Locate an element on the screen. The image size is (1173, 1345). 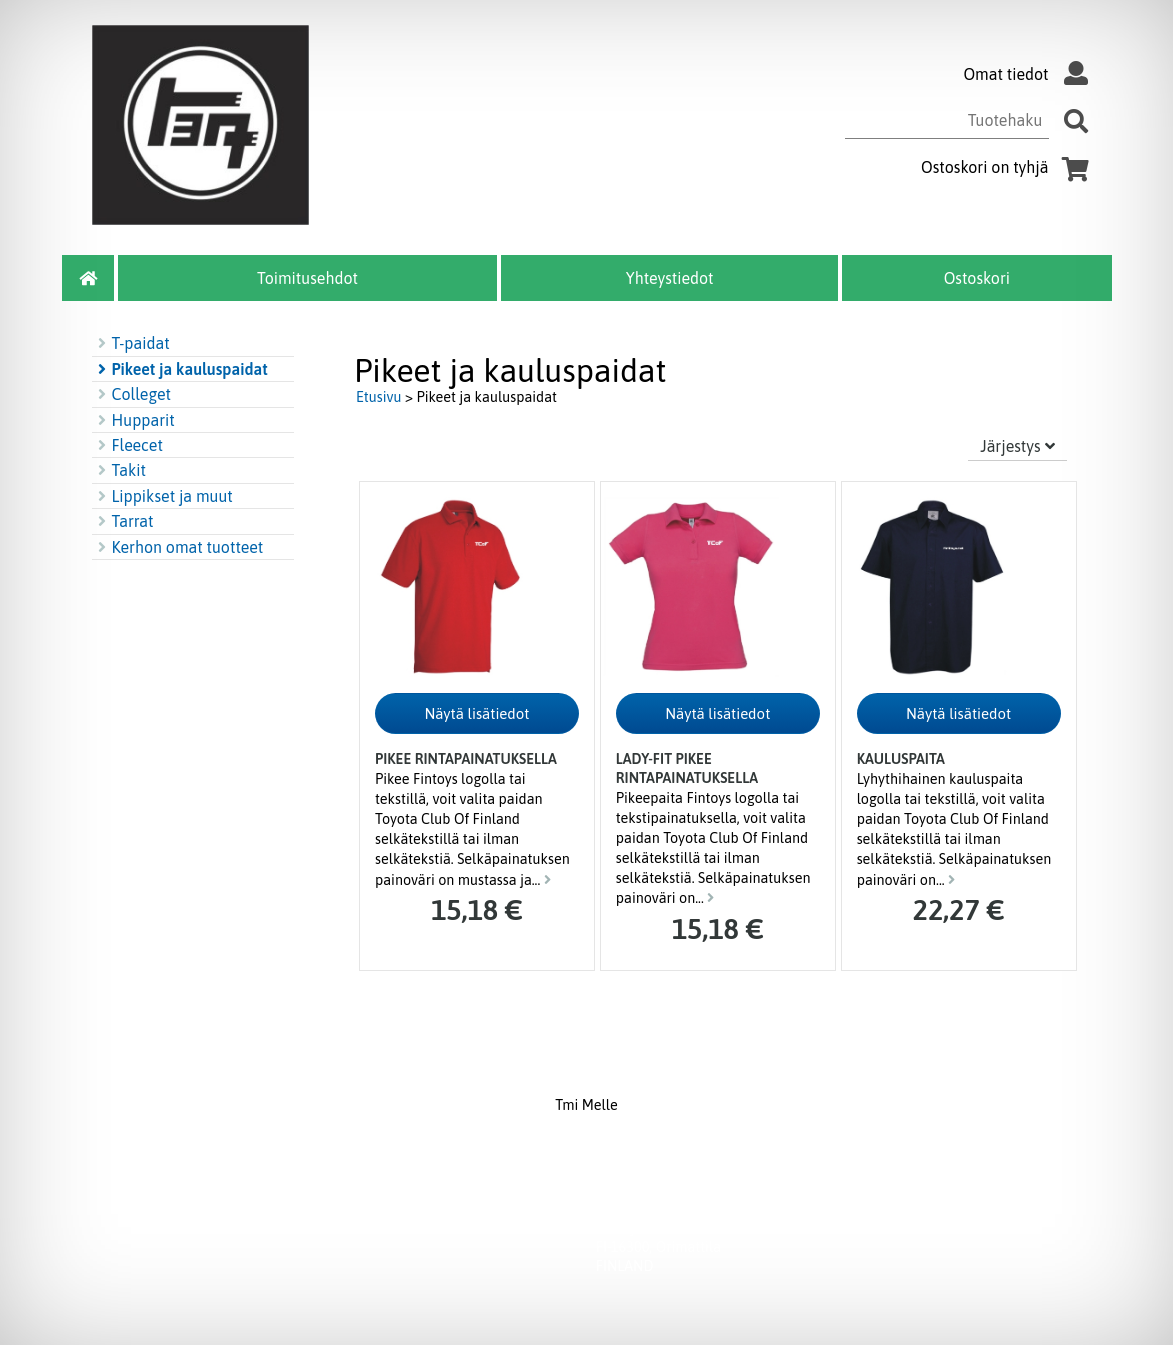
Lippikset ja muut is located at coordinates (162, 496).